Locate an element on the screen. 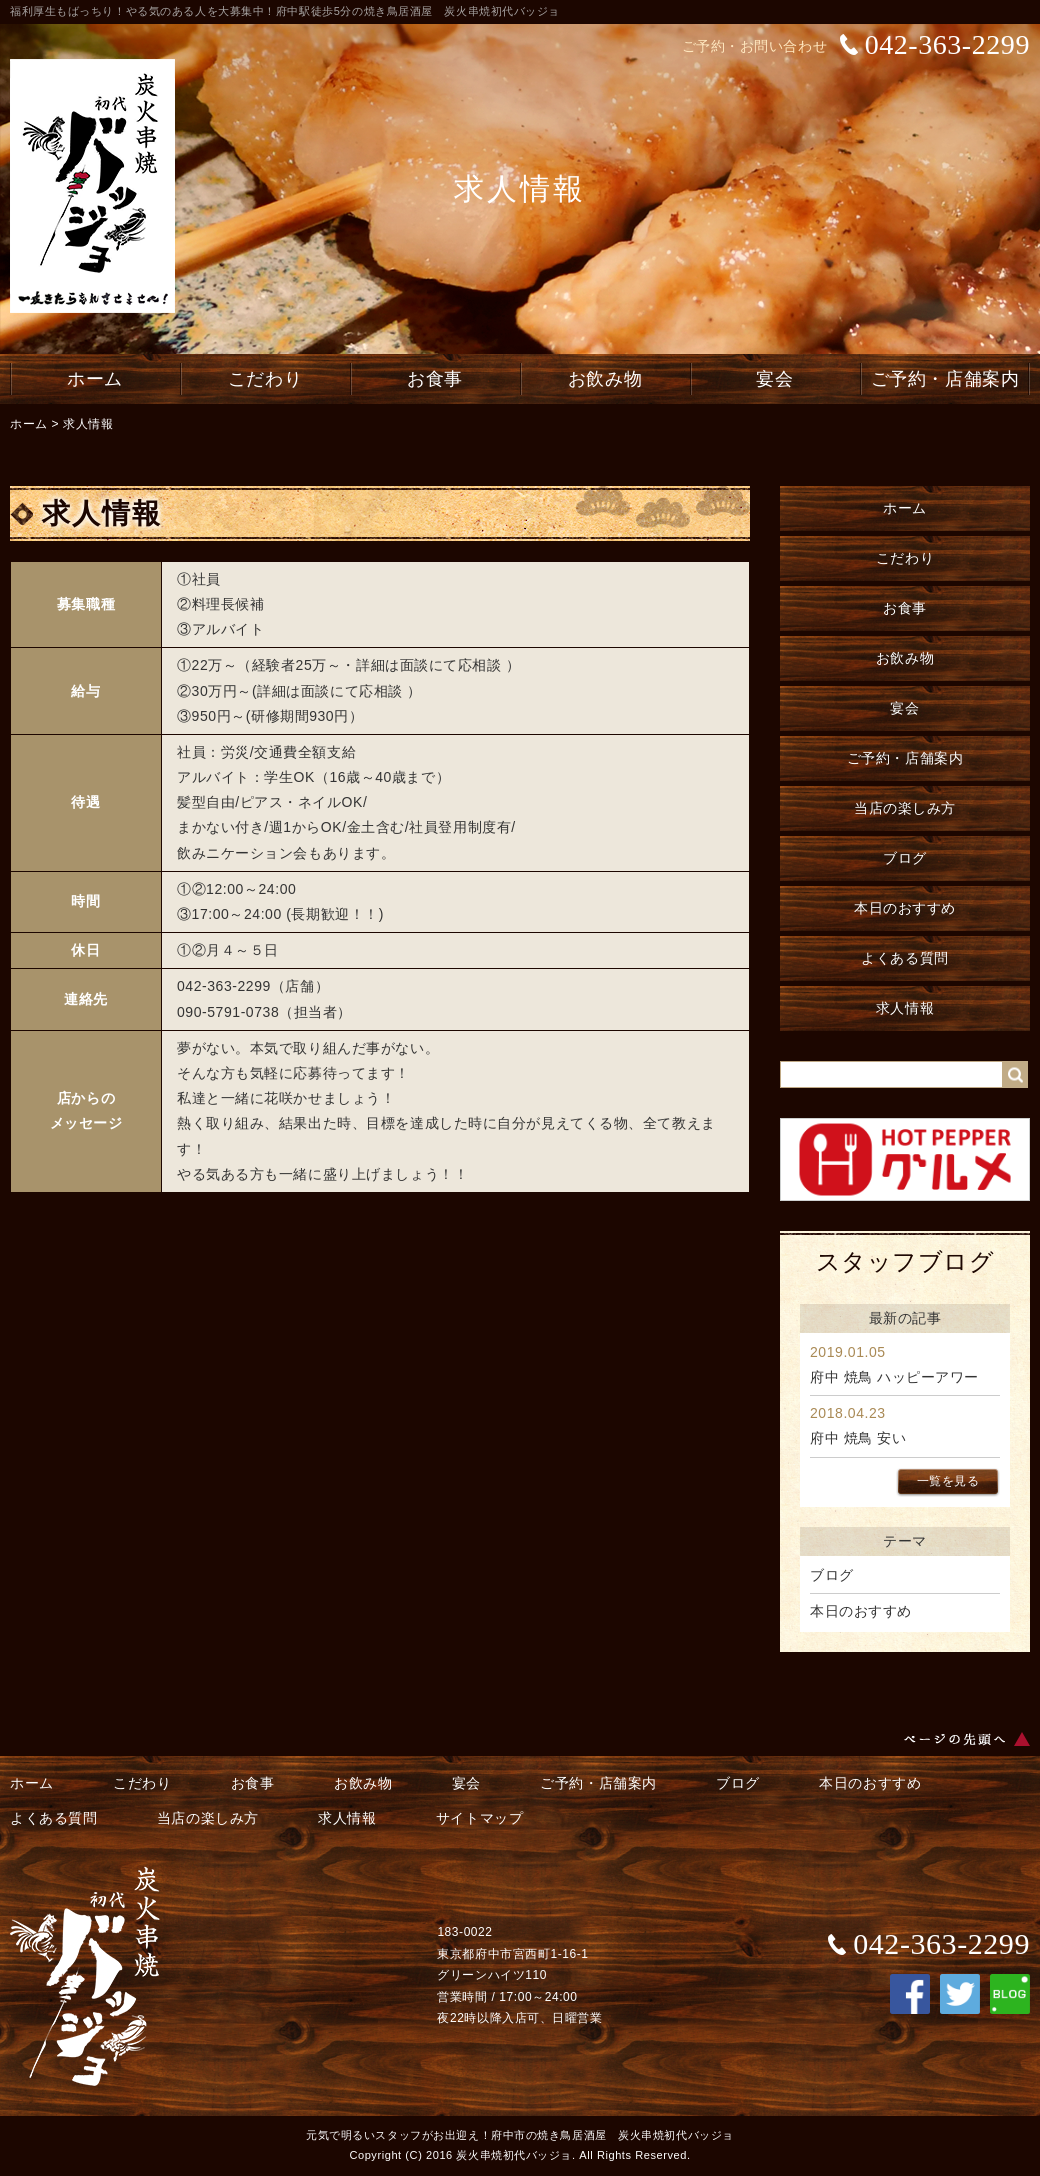 Image resolution: width=1040 pixels, height=2176 pixels. ブログ is located at coordinates (905, 858).